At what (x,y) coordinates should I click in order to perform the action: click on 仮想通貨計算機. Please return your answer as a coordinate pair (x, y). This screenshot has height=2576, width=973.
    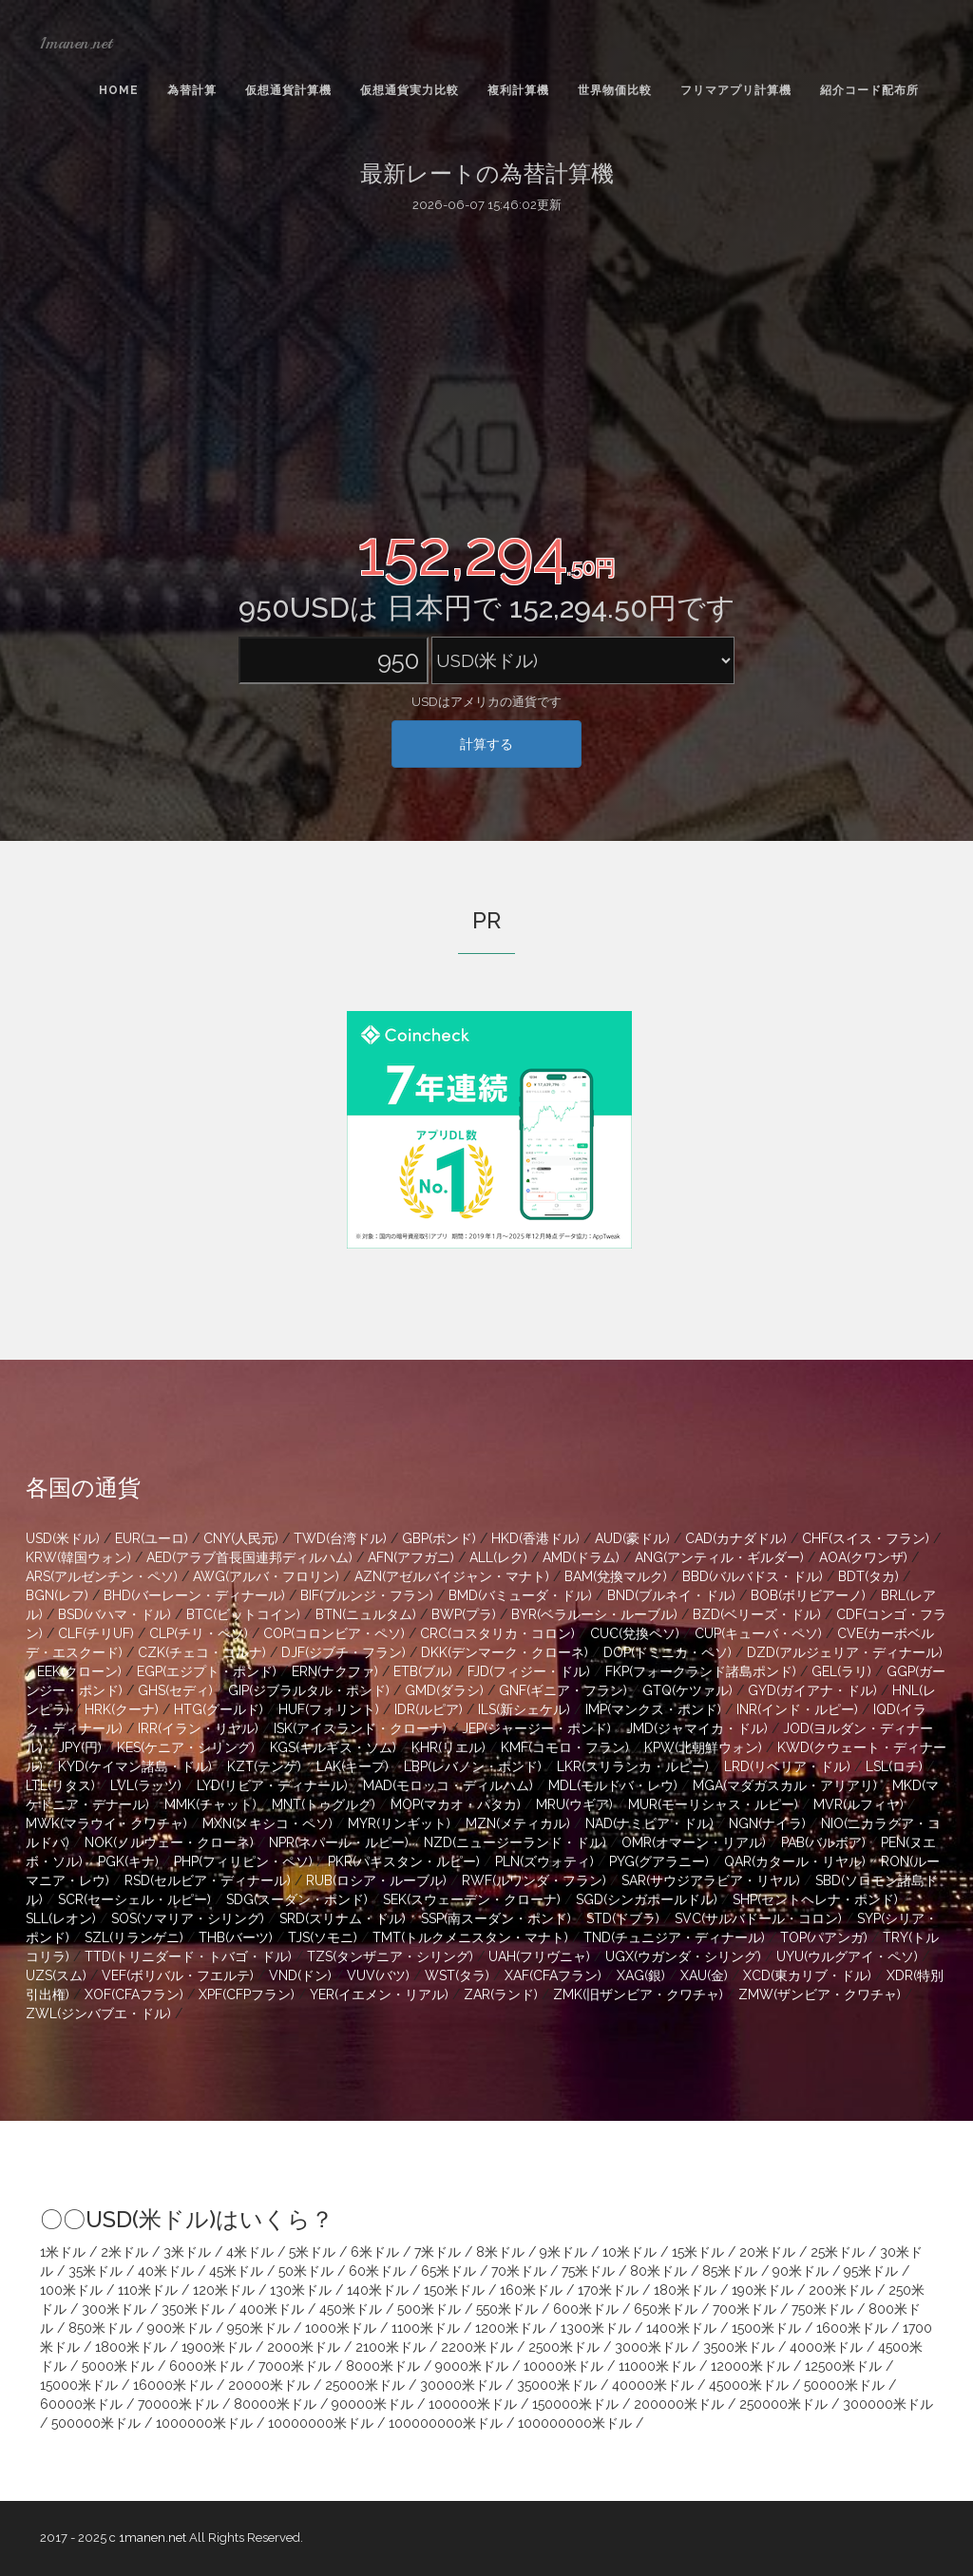
    Looking at the image, I should click on (288, 90).